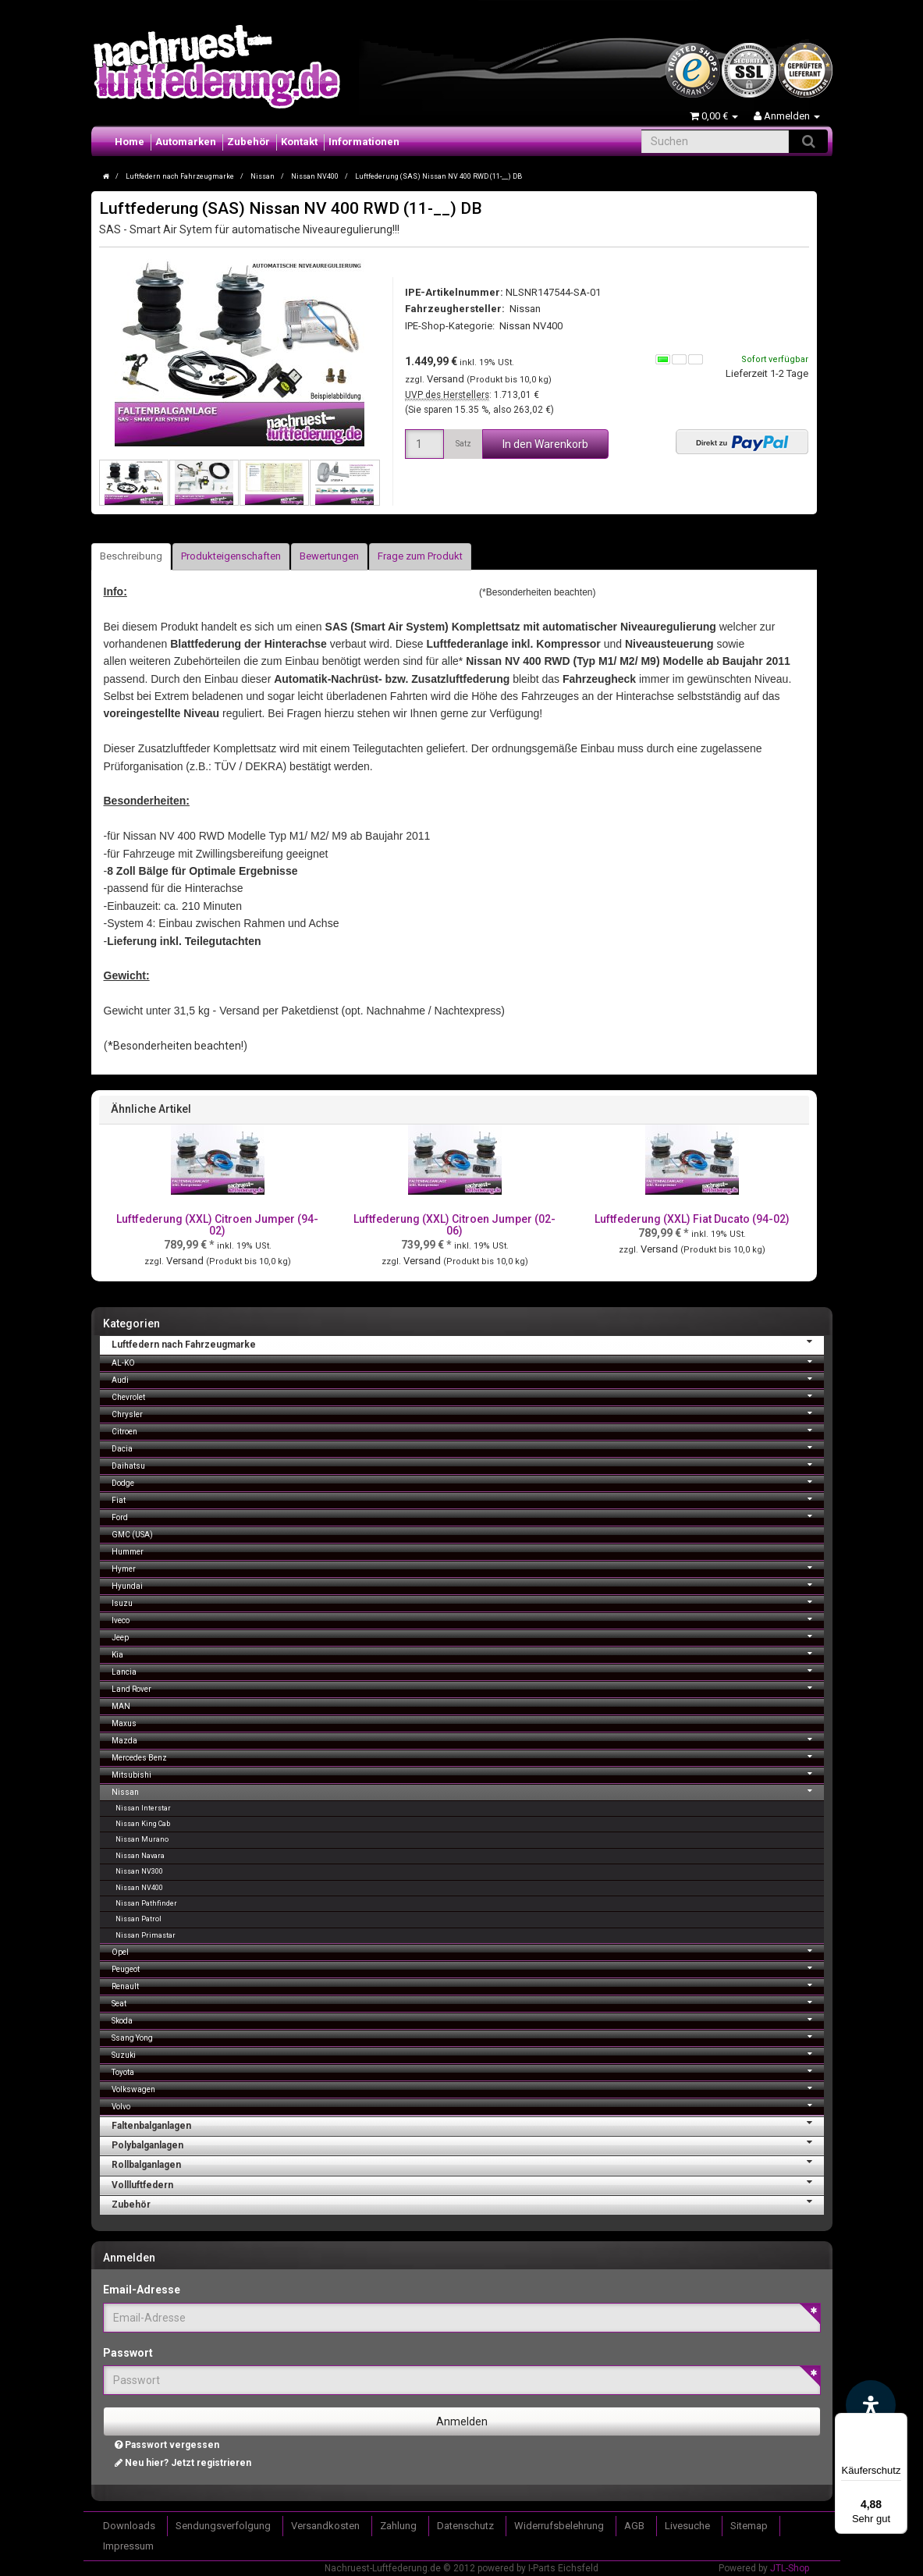 This screenshot has height=2576, width=923. I want to click on Chevrolet, so click(468, 1396).